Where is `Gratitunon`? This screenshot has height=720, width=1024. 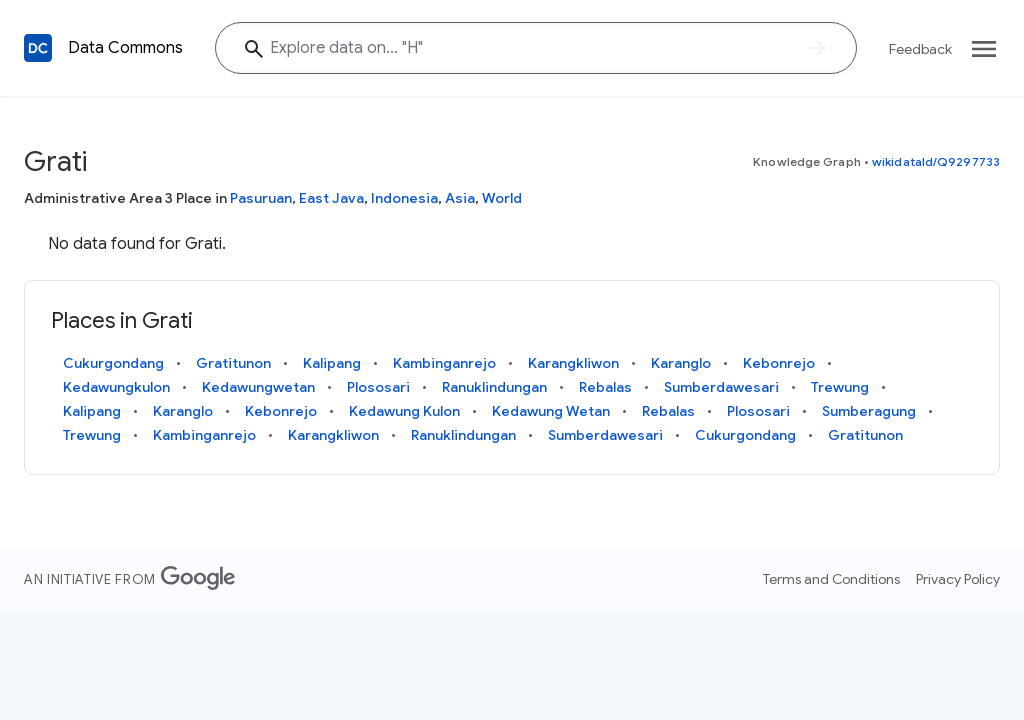 Gratitunon is located at coordinates (233, 363).